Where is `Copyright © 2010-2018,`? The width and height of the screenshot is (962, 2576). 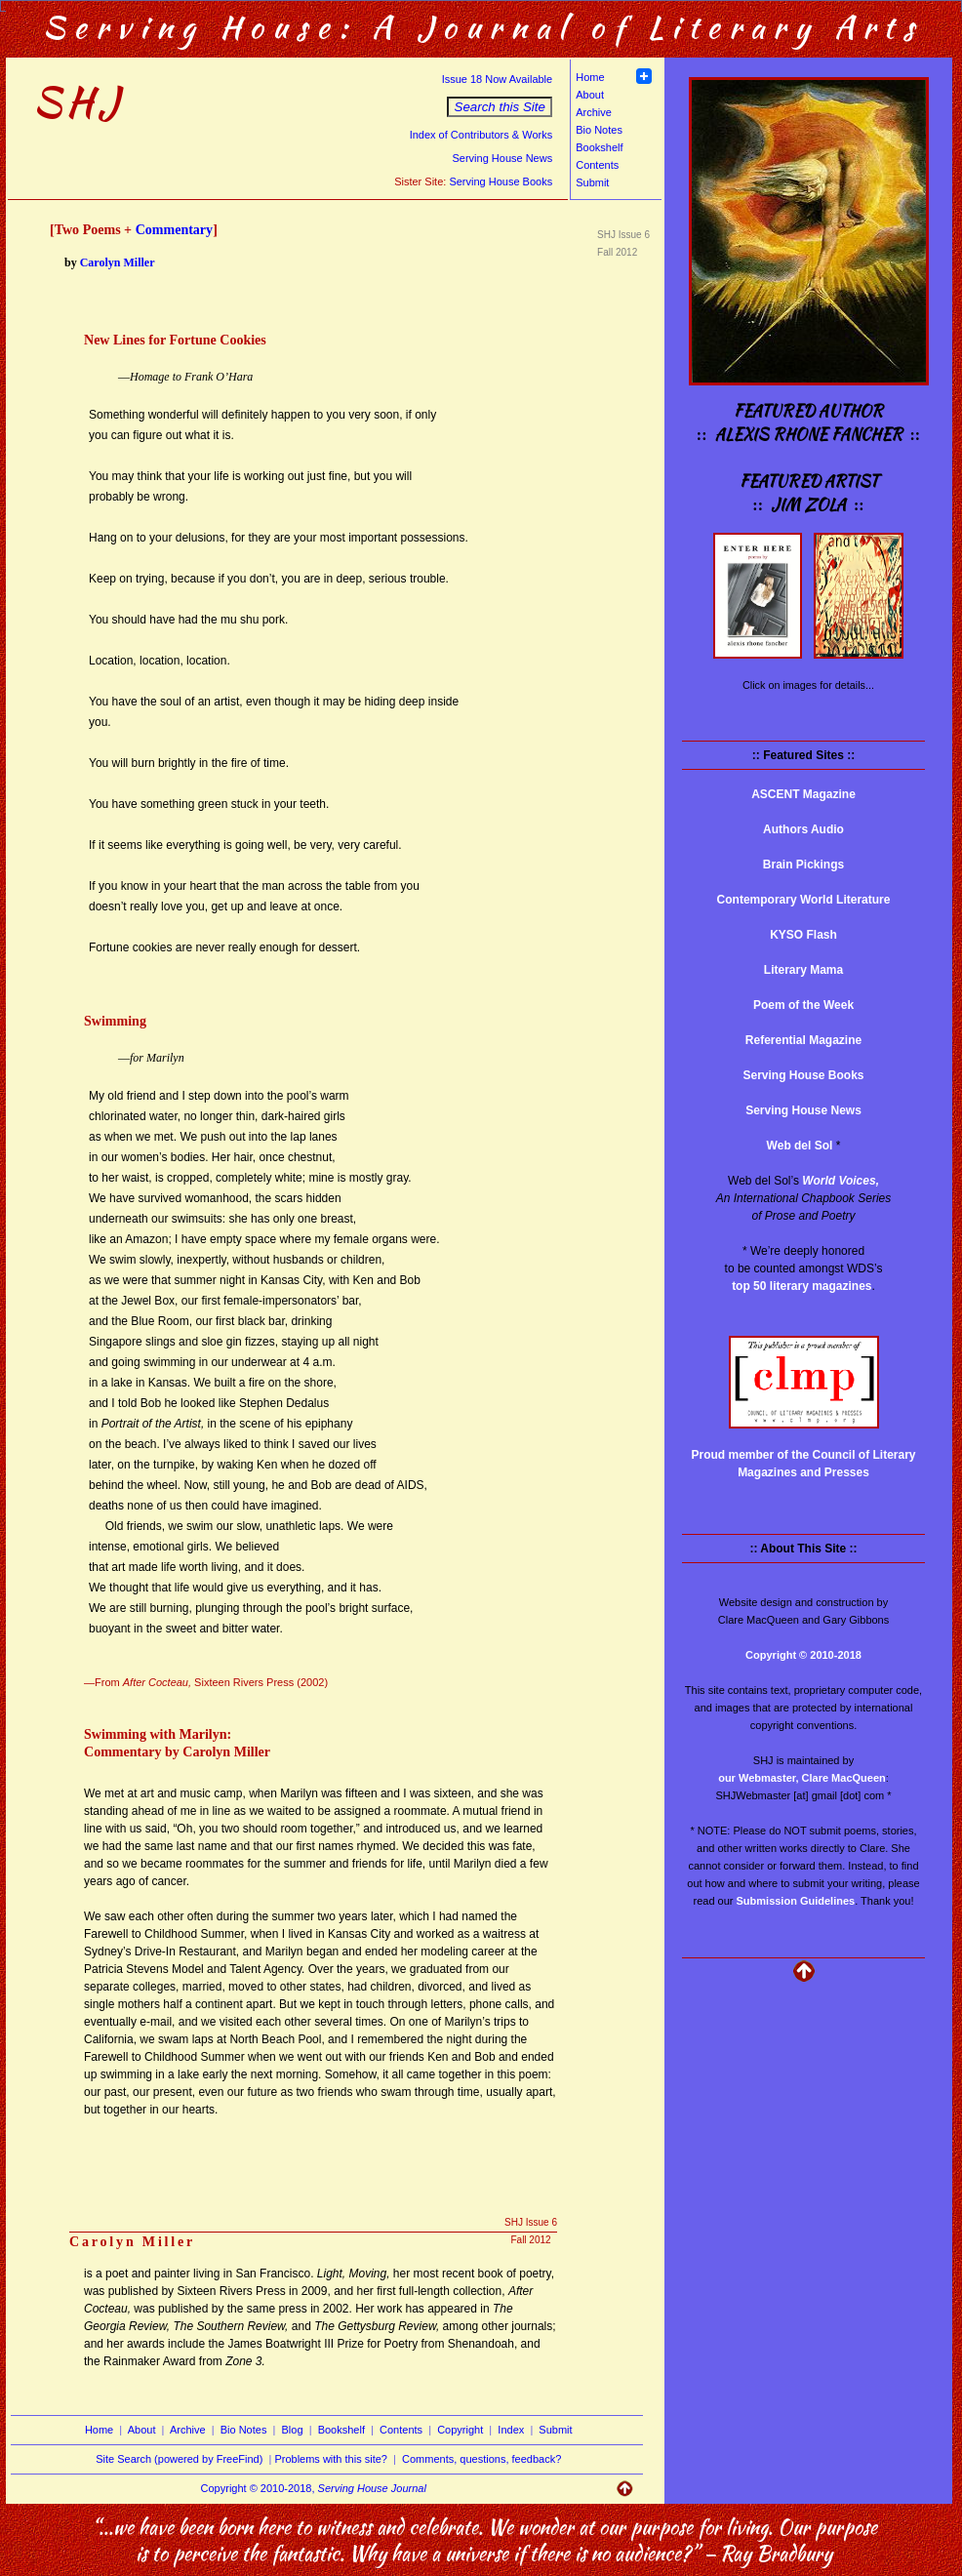
Copyright © 2010-2018, is located at coordinates (313, 2488).